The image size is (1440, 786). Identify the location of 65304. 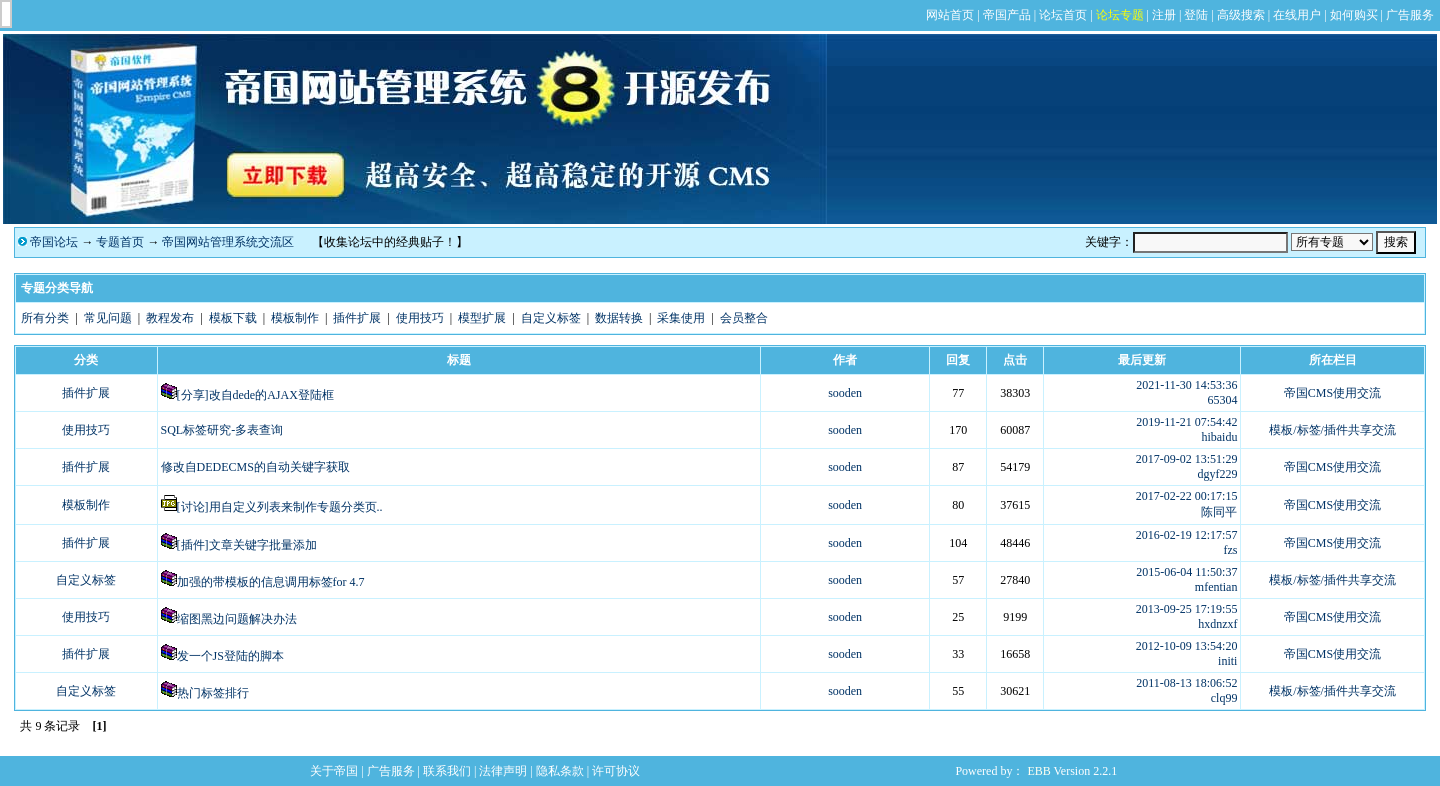
(1222, 400).